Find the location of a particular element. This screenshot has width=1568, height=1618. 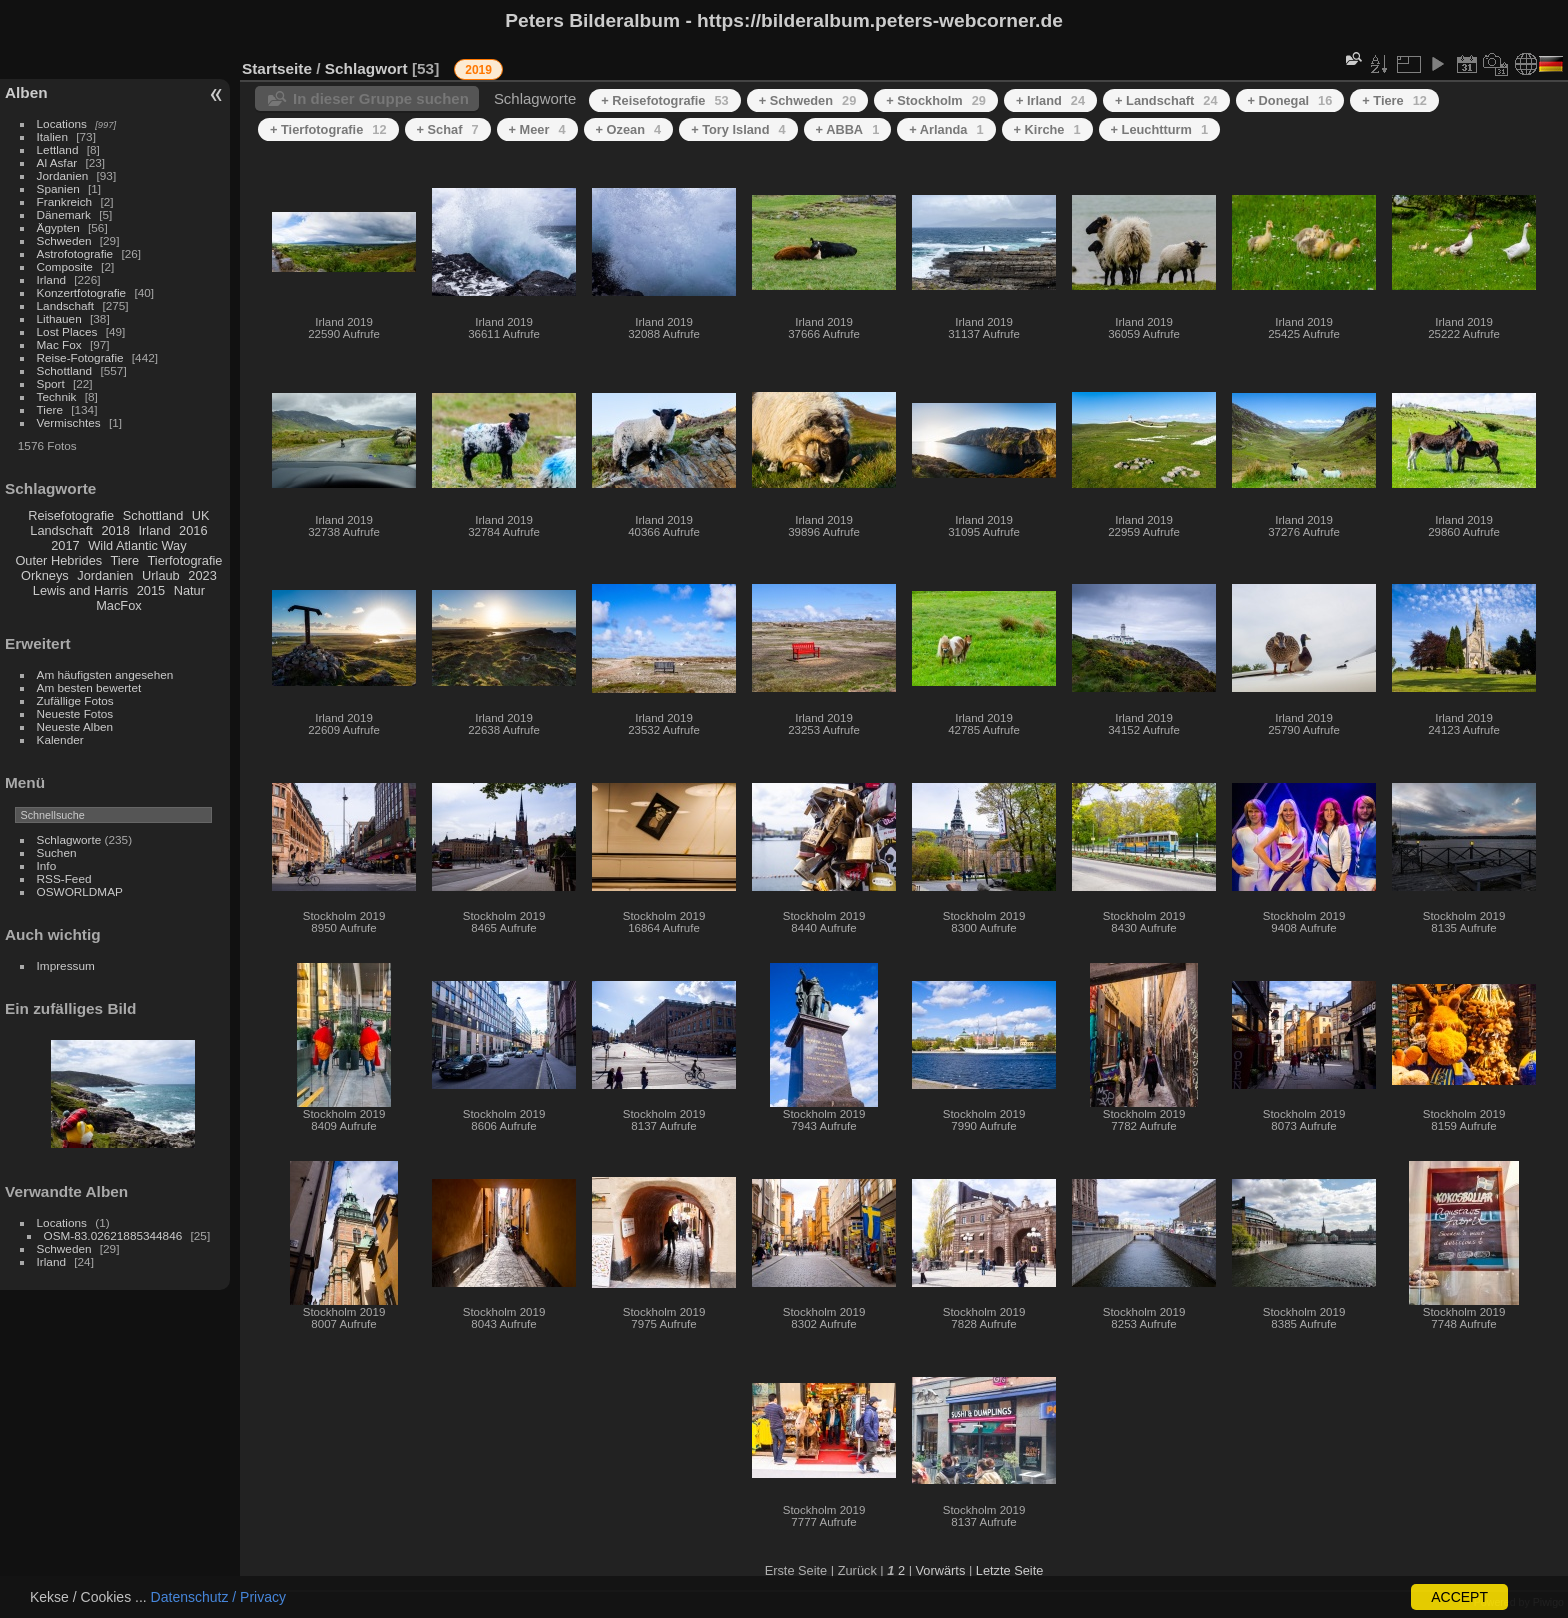

Am besten bewertet is located at coordinates (89, 687).